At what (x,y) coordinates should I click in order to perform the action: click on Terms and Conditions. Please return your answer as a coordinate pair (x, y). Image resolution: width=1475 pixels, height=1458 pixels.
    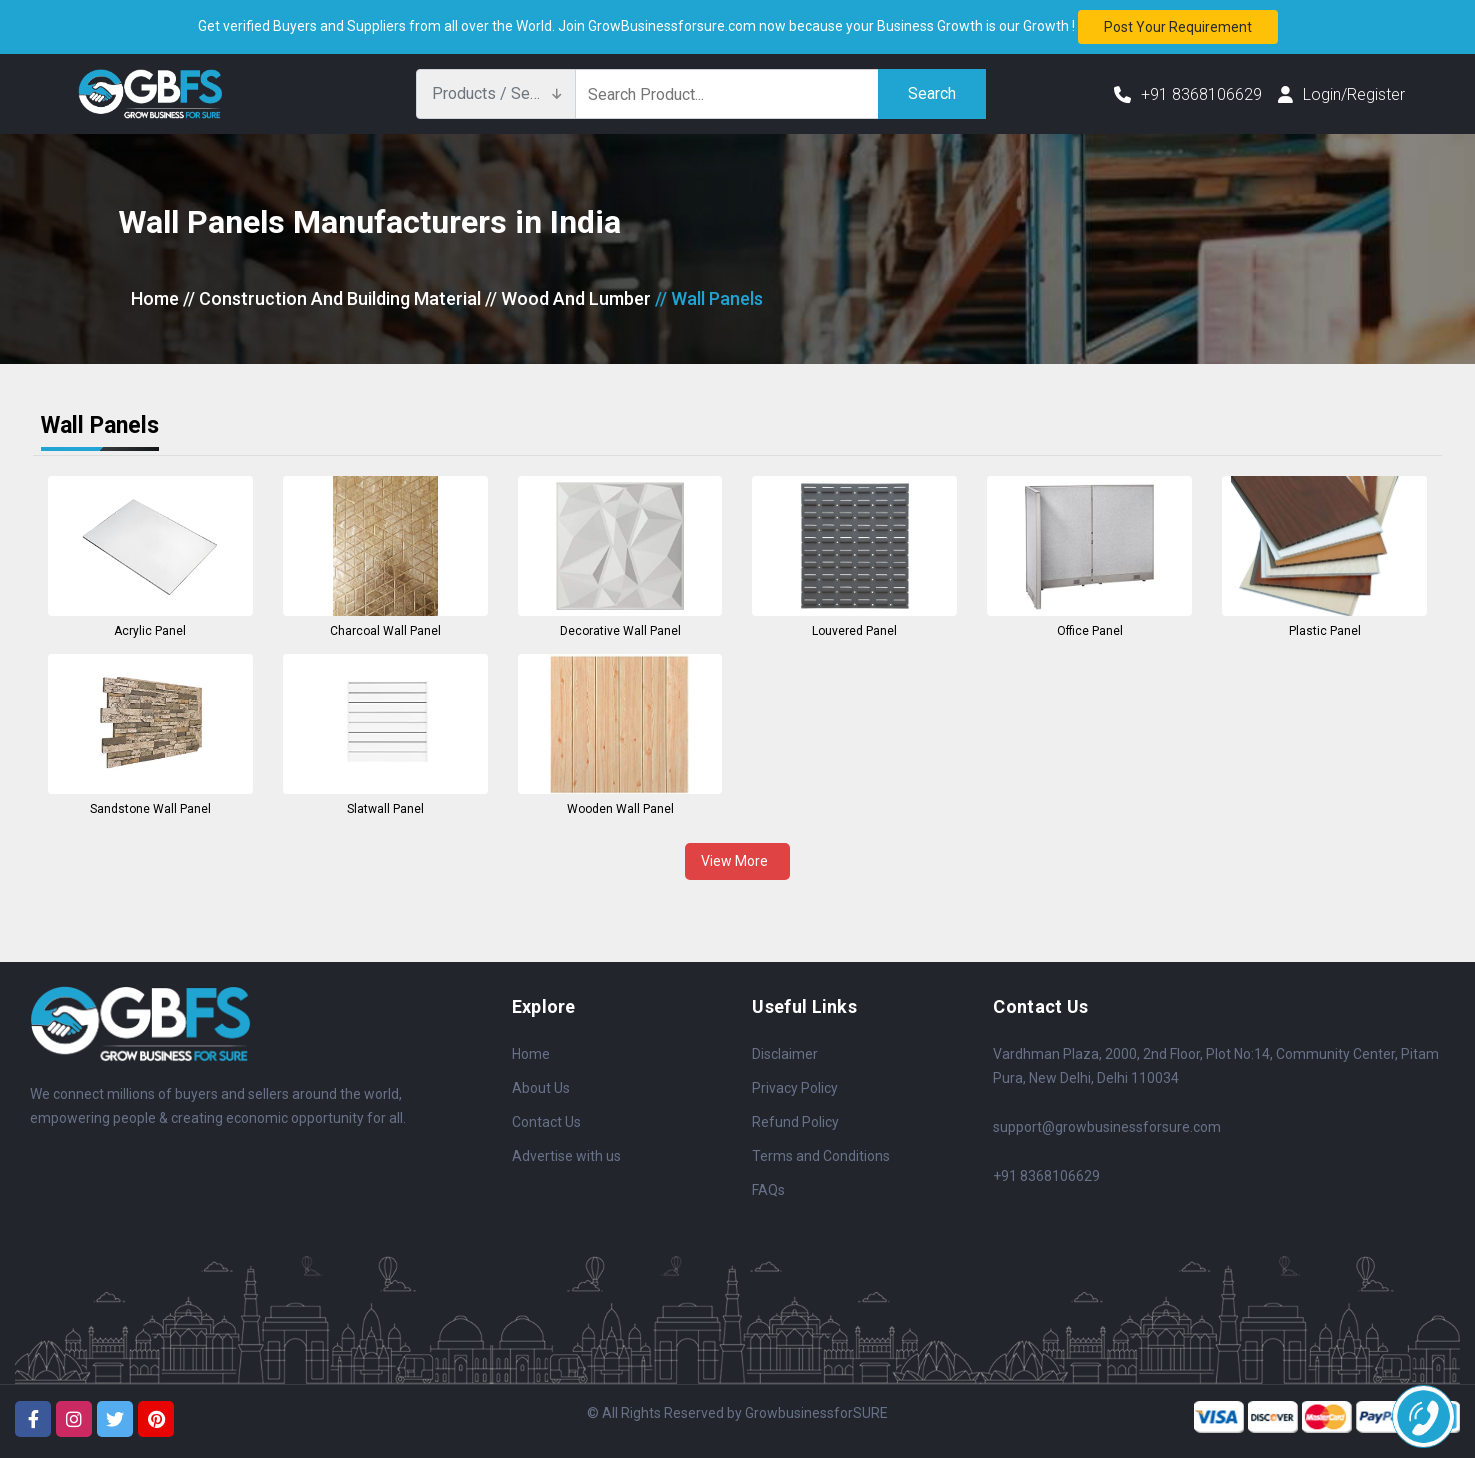
    Looking at the image, I should click on (821, 1156).